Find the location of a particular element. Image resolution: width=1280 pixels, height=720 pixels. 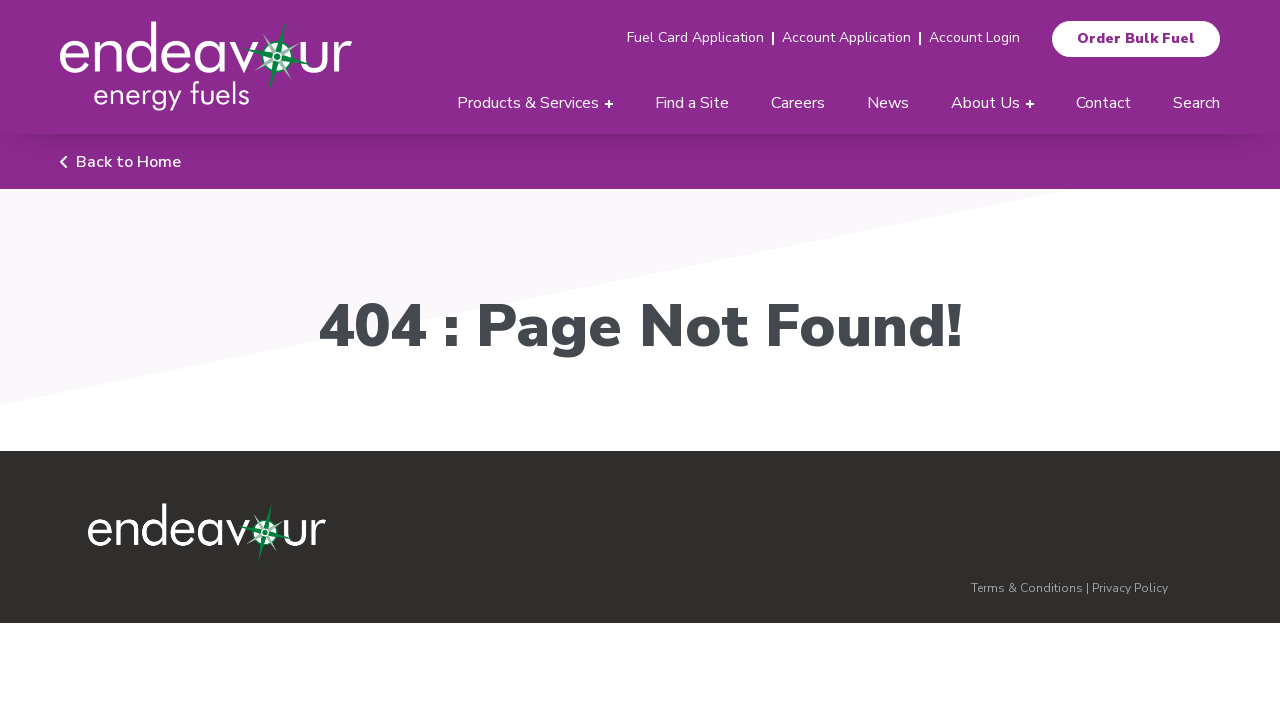

Careers is located at coordinates (798, 103).